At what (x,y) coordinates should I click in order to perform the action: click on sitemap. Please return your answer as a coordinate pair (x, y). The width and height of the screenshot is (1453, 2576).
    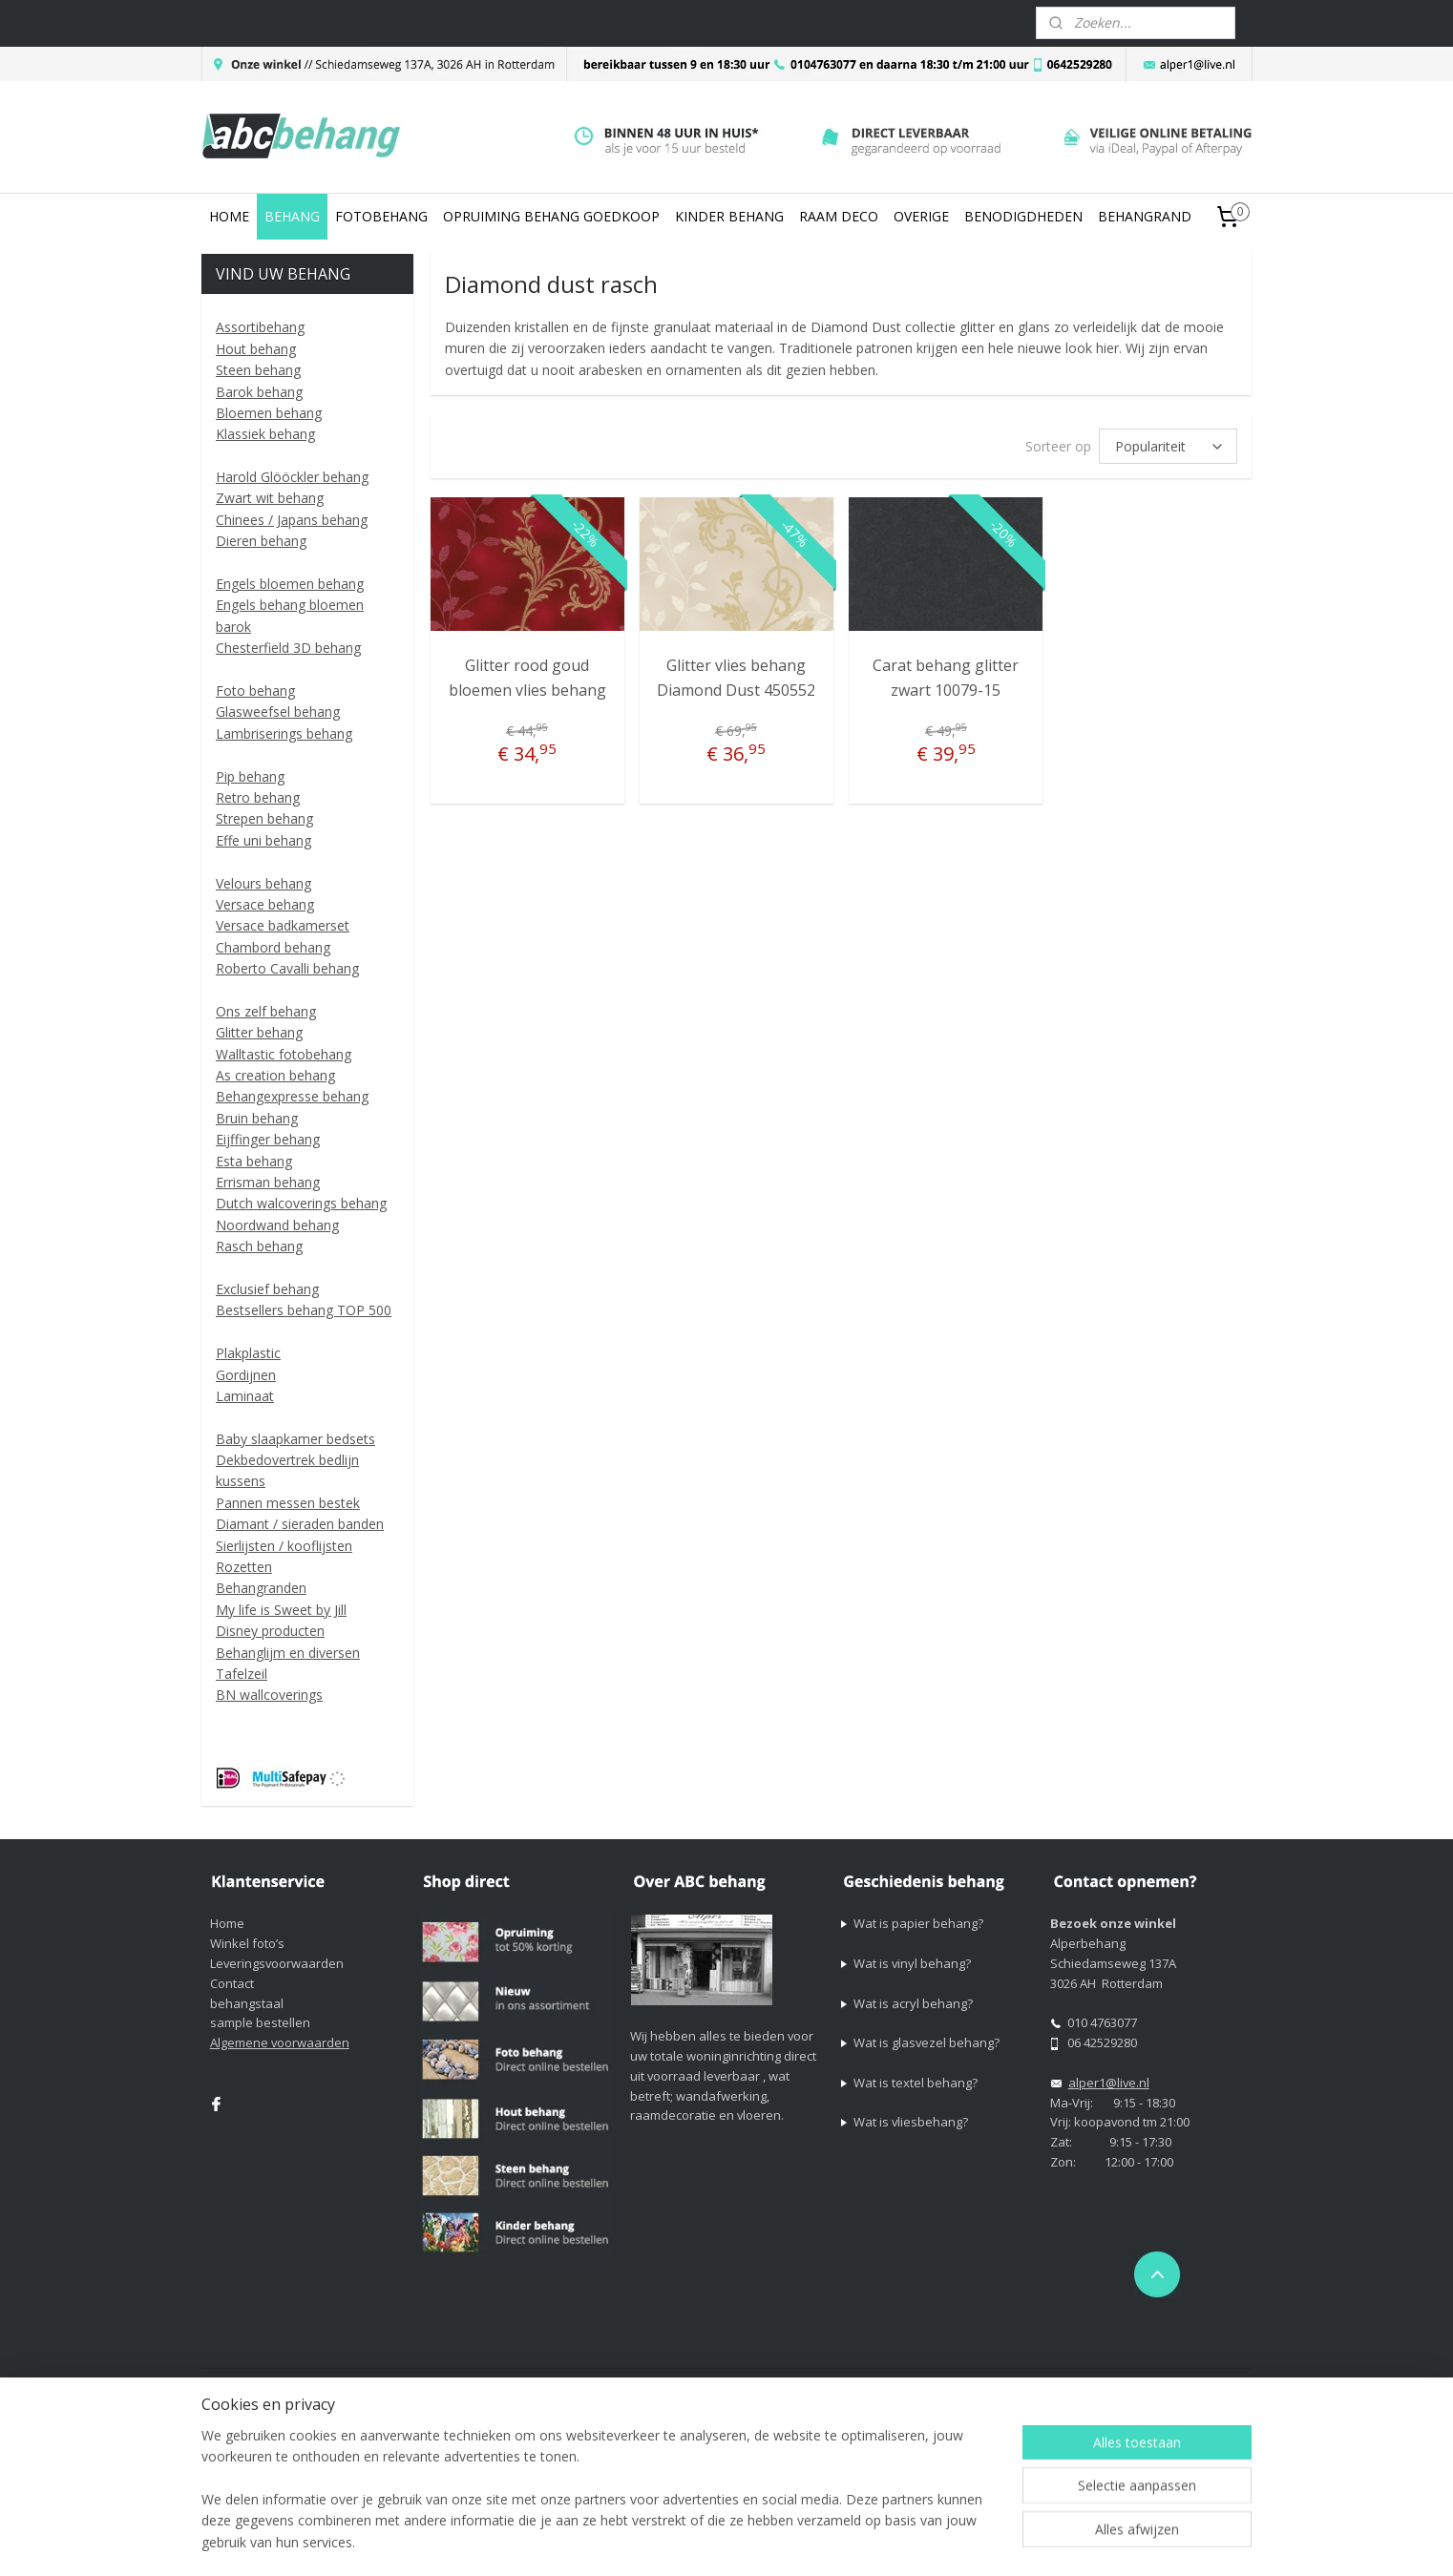
    Looking at the image, I should click on (832, 2384).